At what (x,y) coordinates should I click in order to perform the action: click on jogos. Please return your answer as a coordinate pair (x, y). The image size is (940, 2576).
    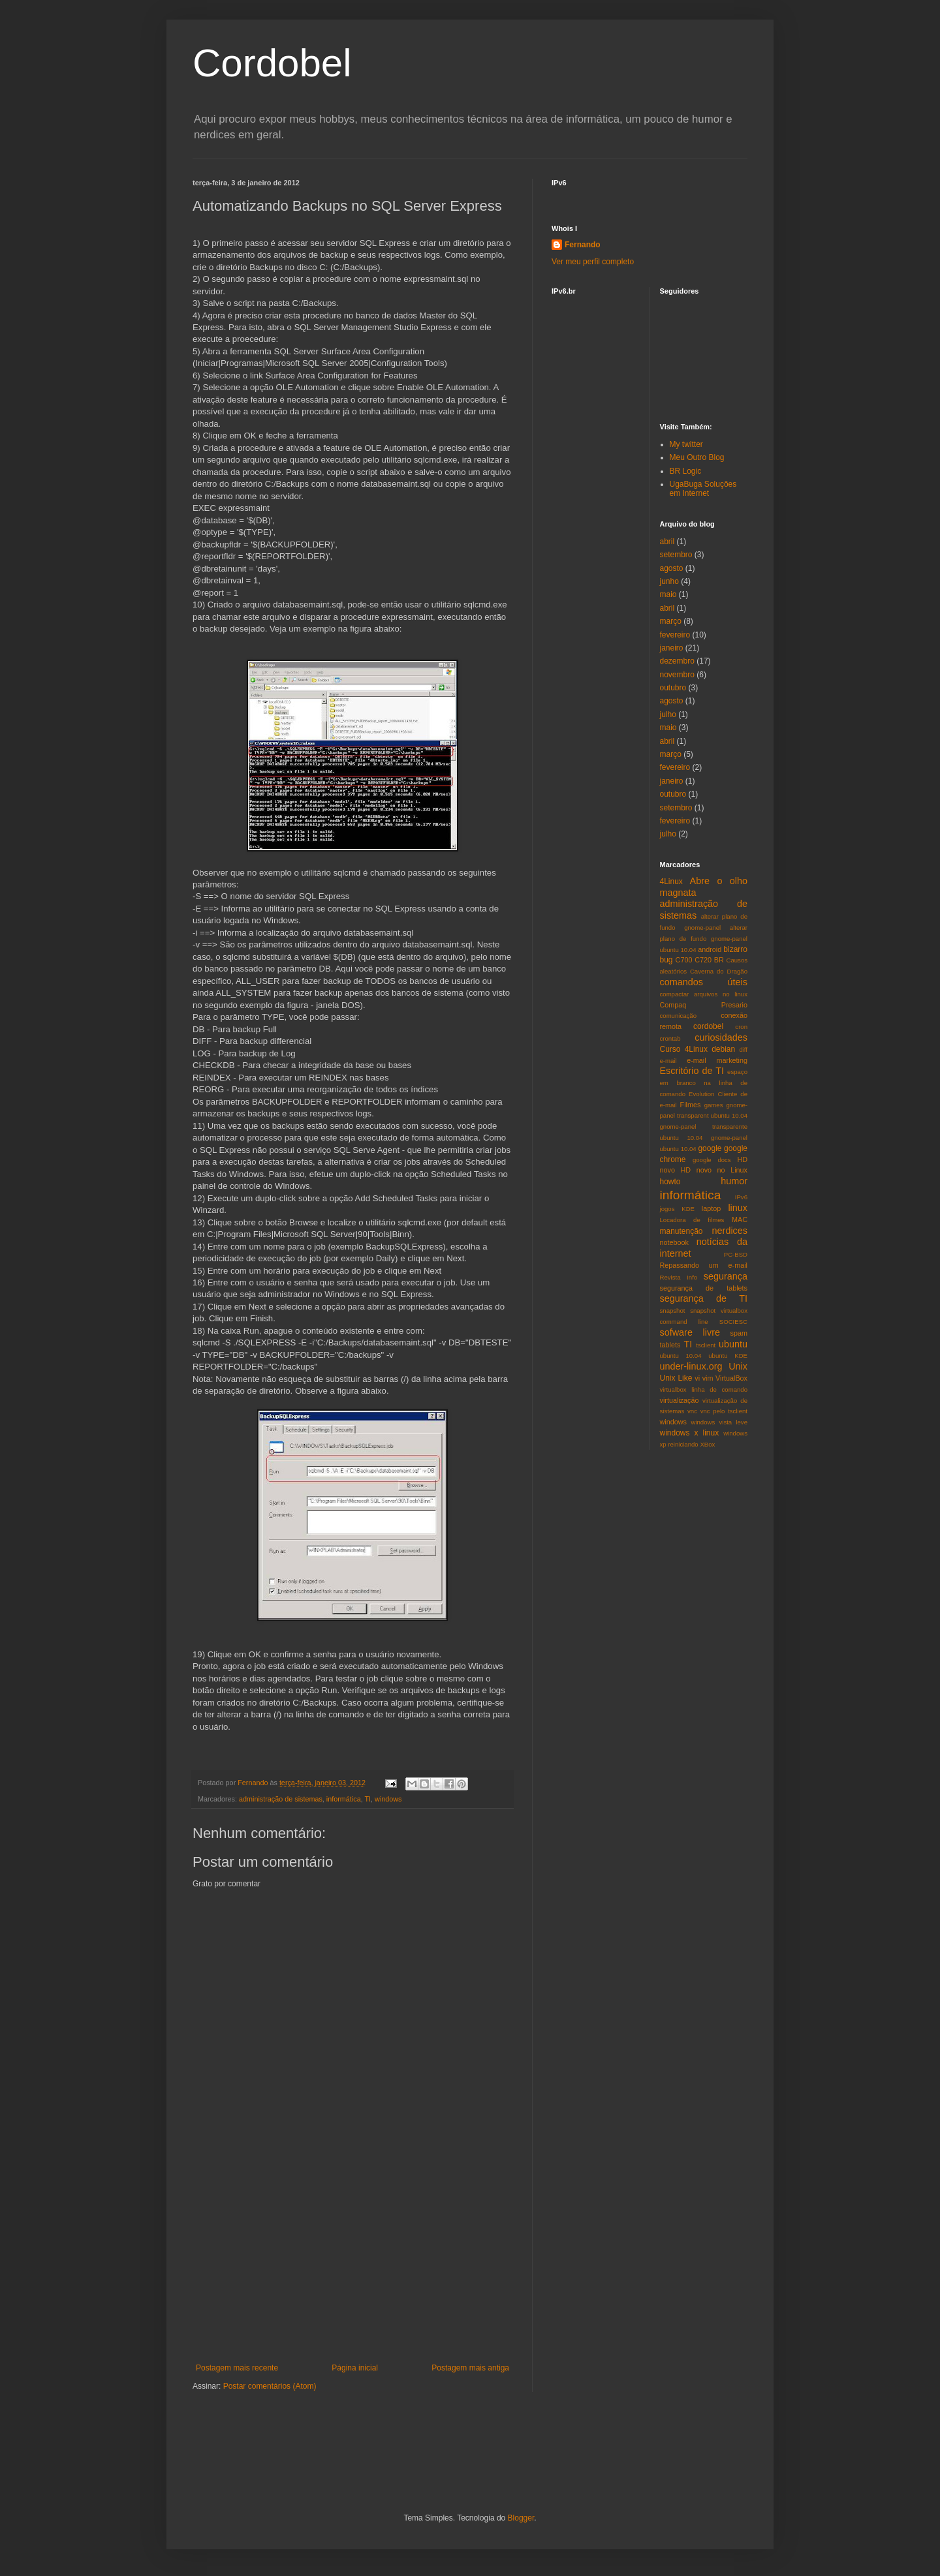
    Looking at the image, I should click on (667, 1208).